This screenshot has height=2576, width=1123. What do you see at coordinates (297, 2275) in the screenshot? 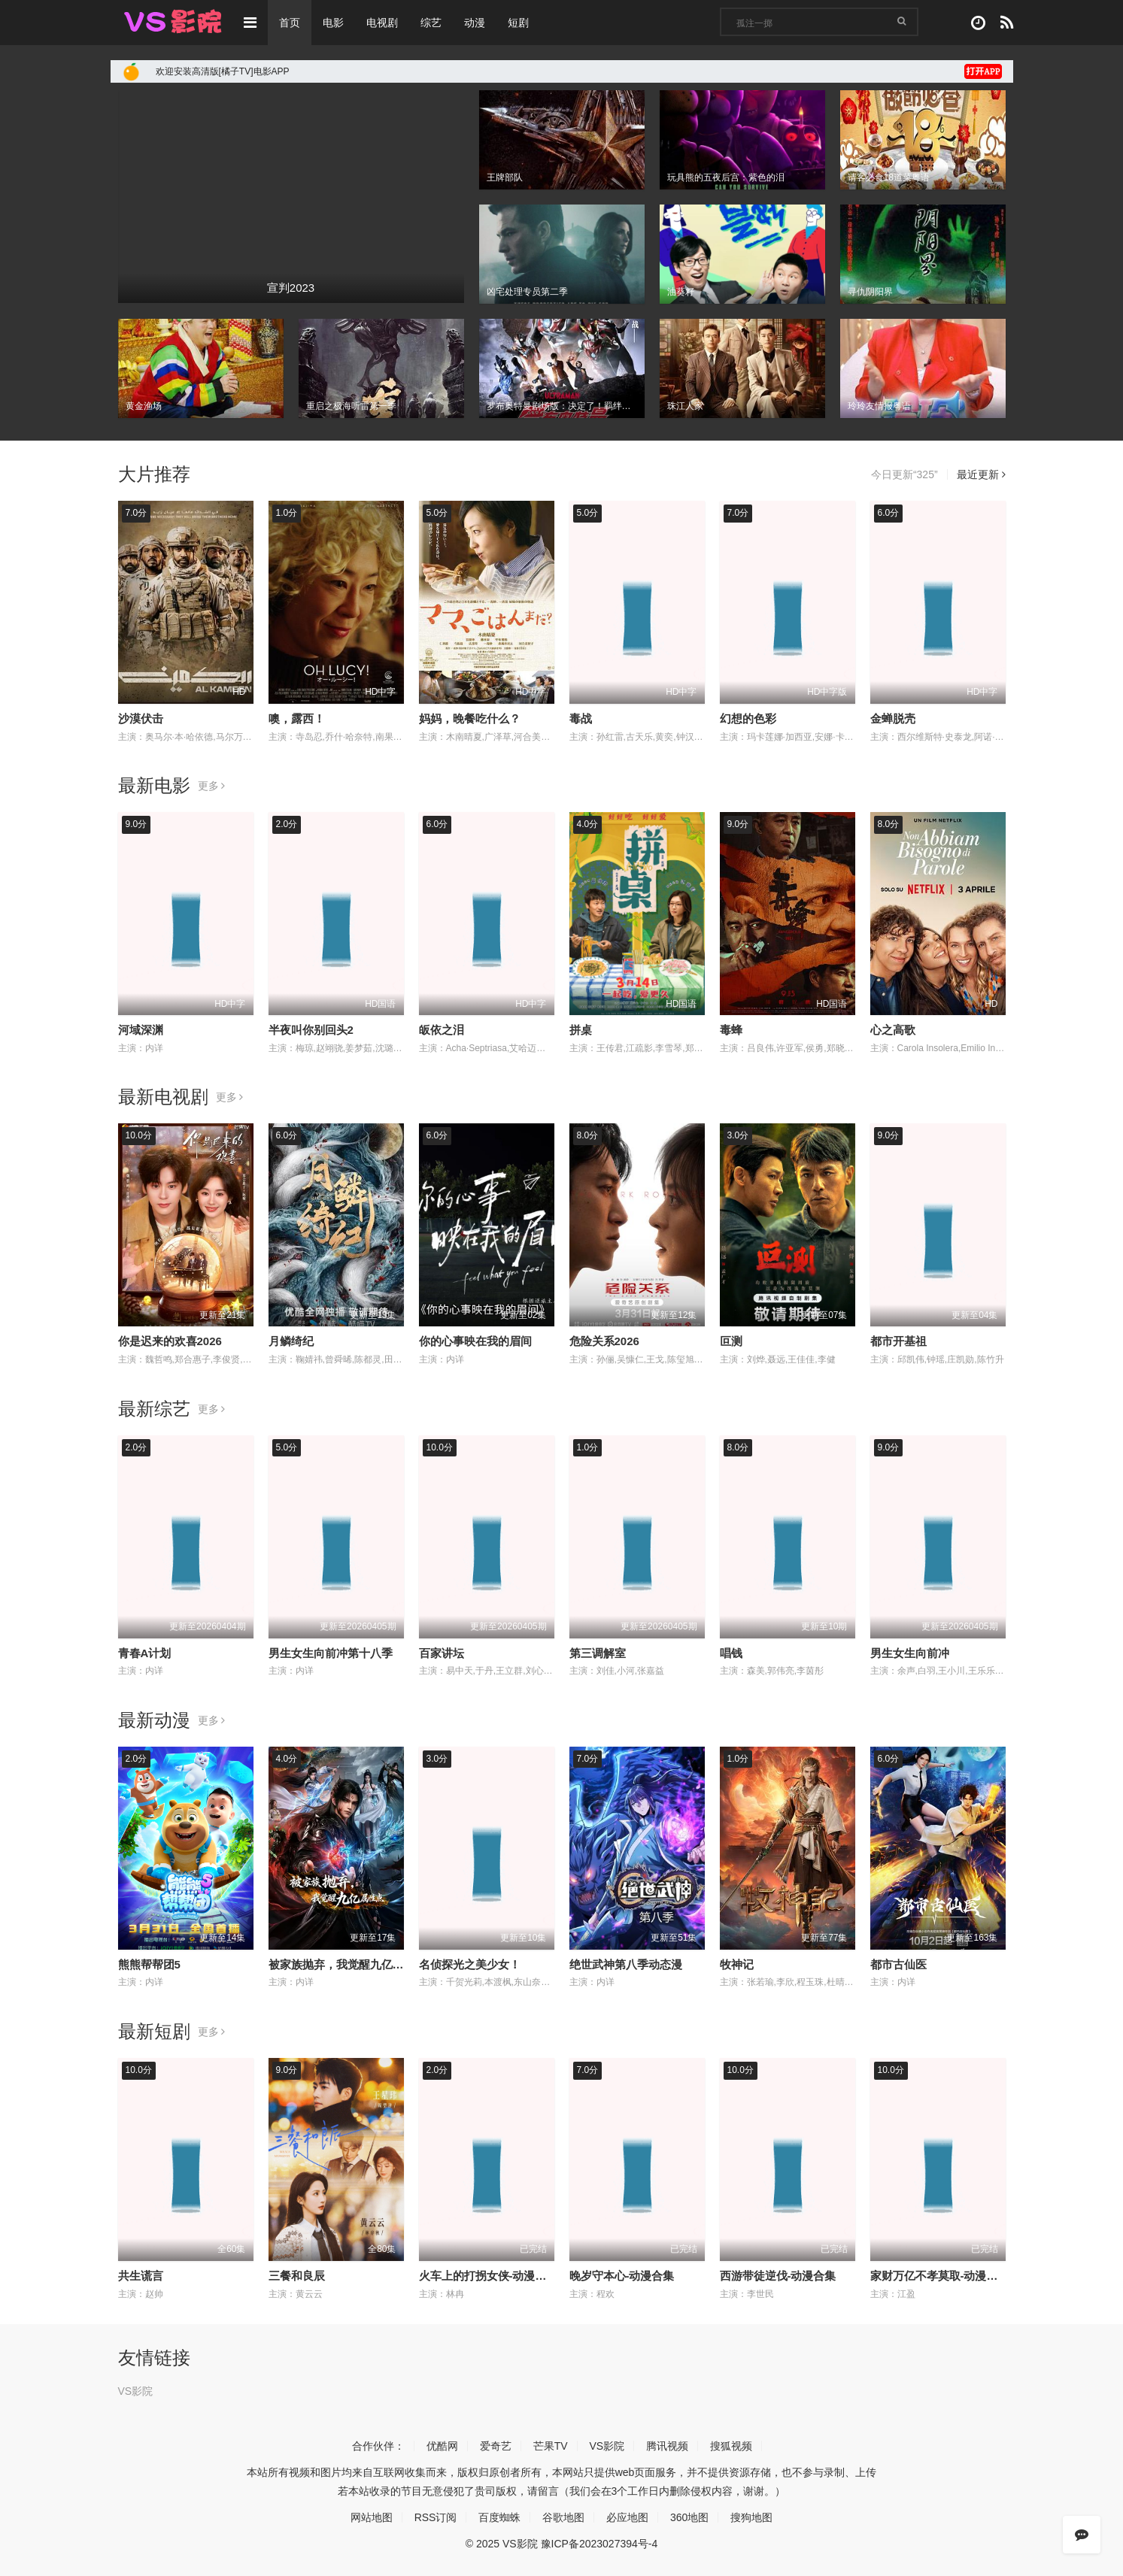
I see `三餐和良辰` at bounding box center [297, 2275].